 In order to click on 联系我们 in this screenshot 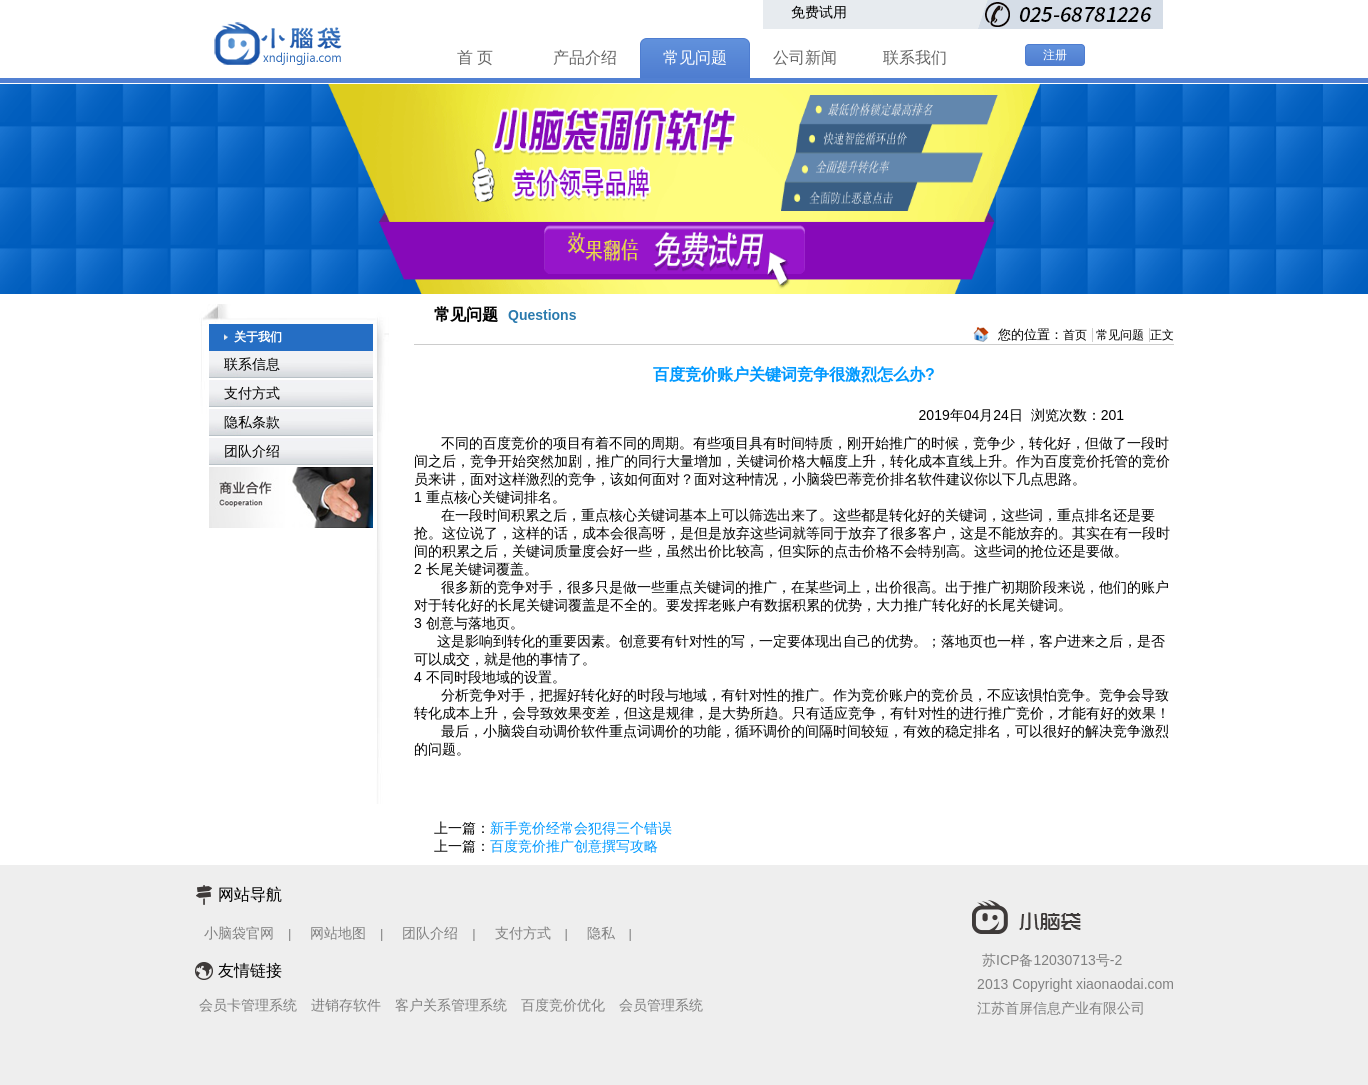, I will do `click(915, 57)`.